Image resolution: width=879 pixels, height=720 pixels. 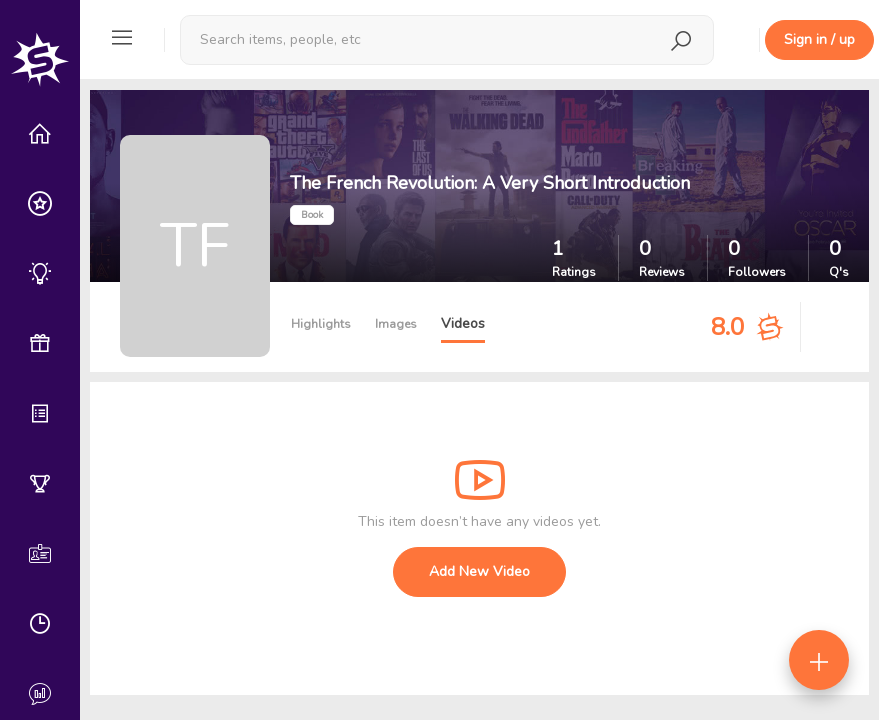 What do you see at coordinates (479, 571) in the screenshot?
I see `Add New Video` at bounding box center [479, 571].